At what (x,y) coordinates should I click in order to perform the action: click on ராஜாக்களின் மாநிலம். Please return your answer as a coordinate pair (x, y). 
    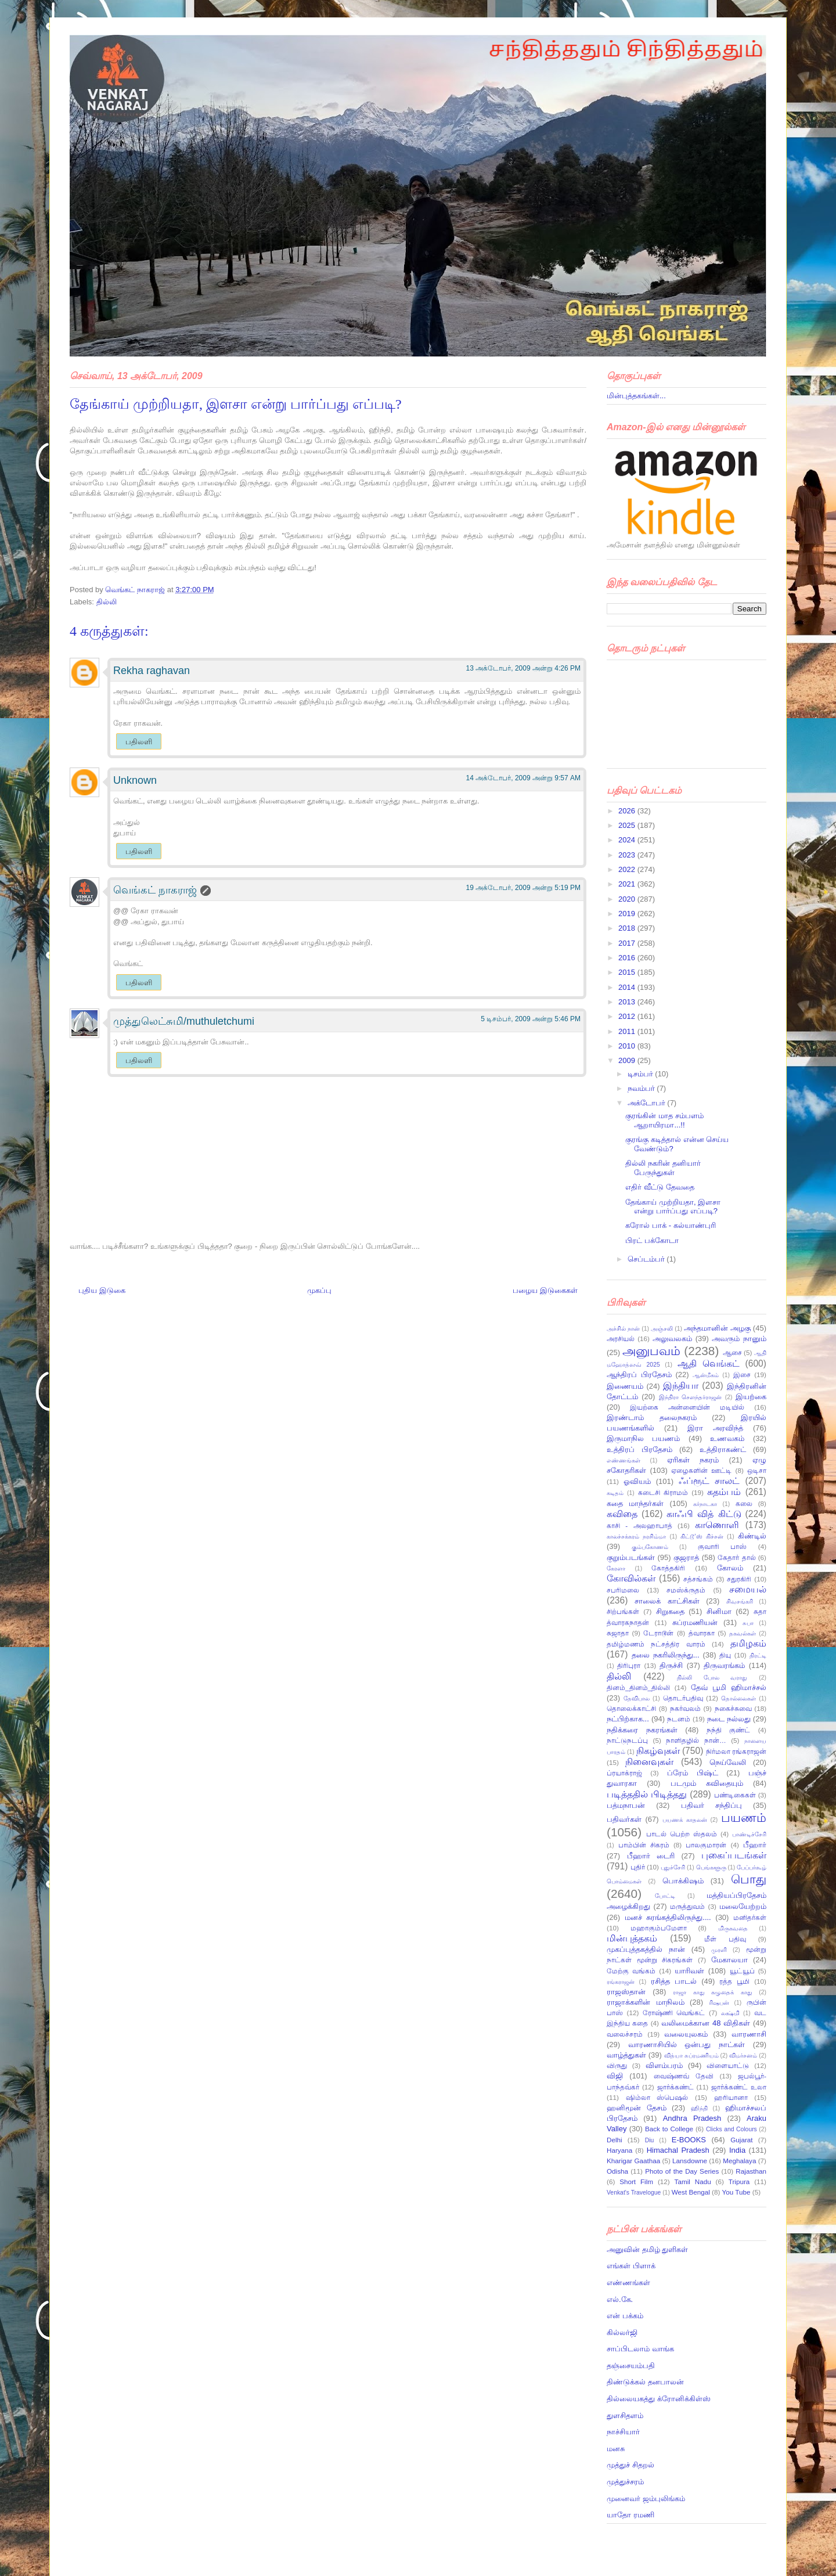
    Looking at the image, I should click on (645, 2002).